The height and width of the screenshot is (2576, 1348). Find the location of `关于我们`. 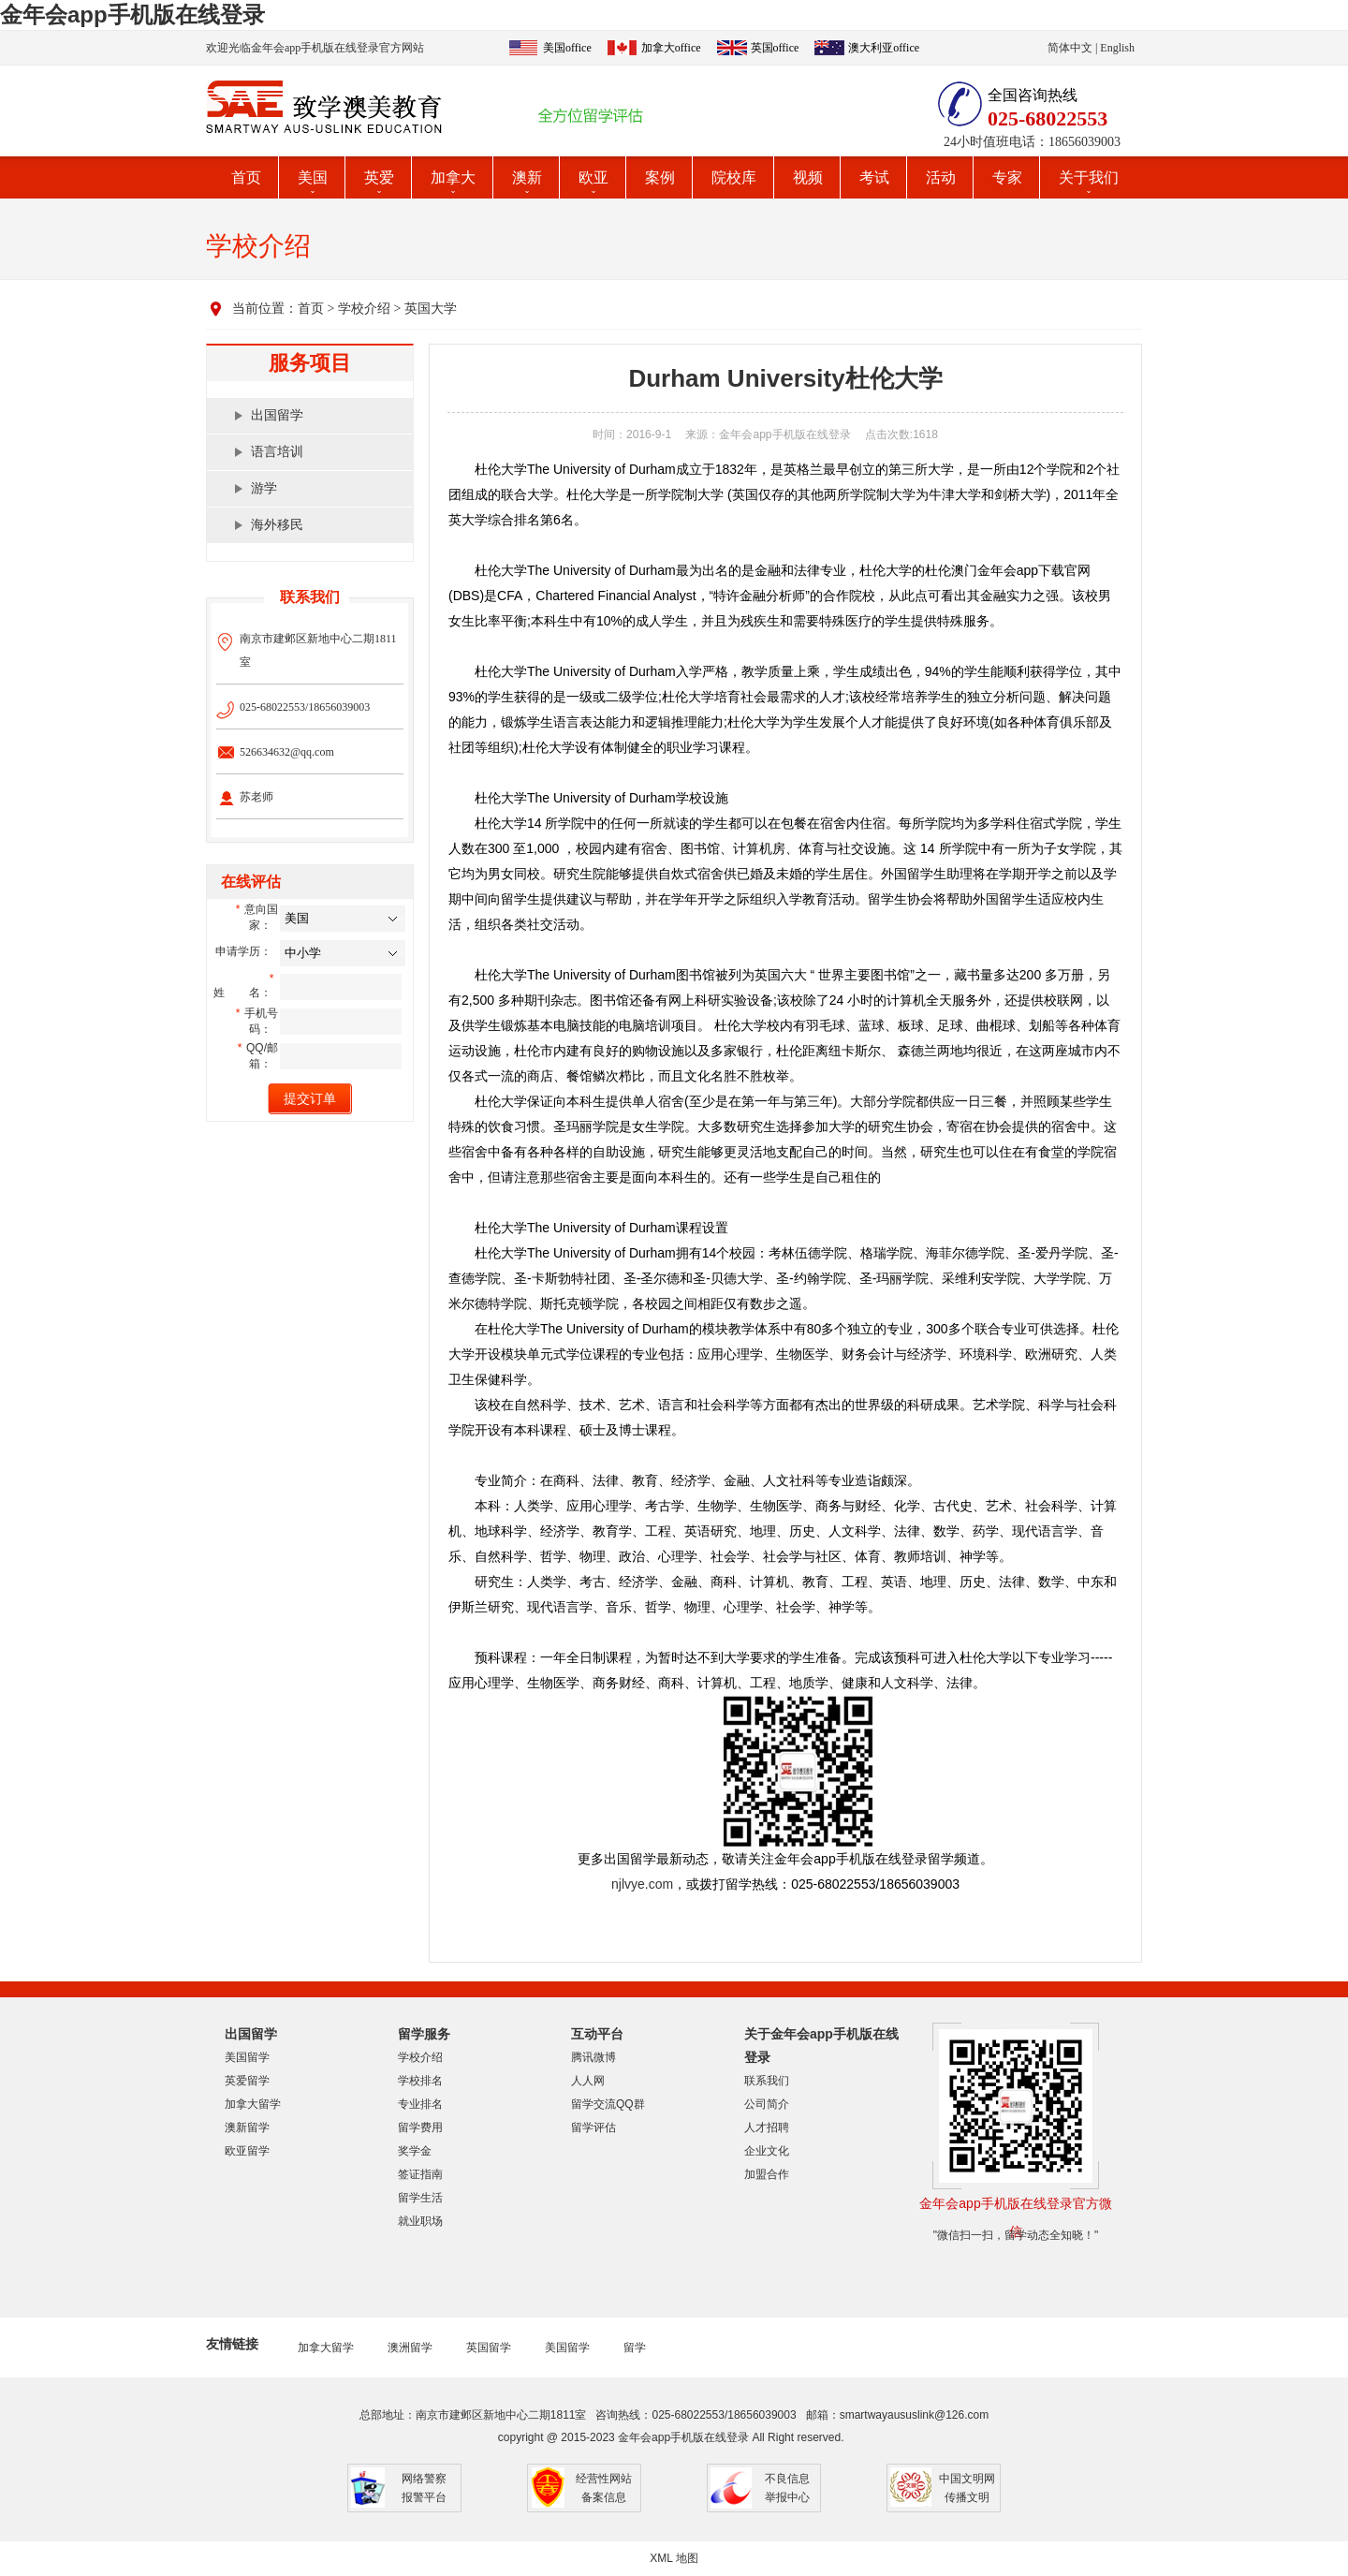

关于我们 is located at coordinates (1089, 177).